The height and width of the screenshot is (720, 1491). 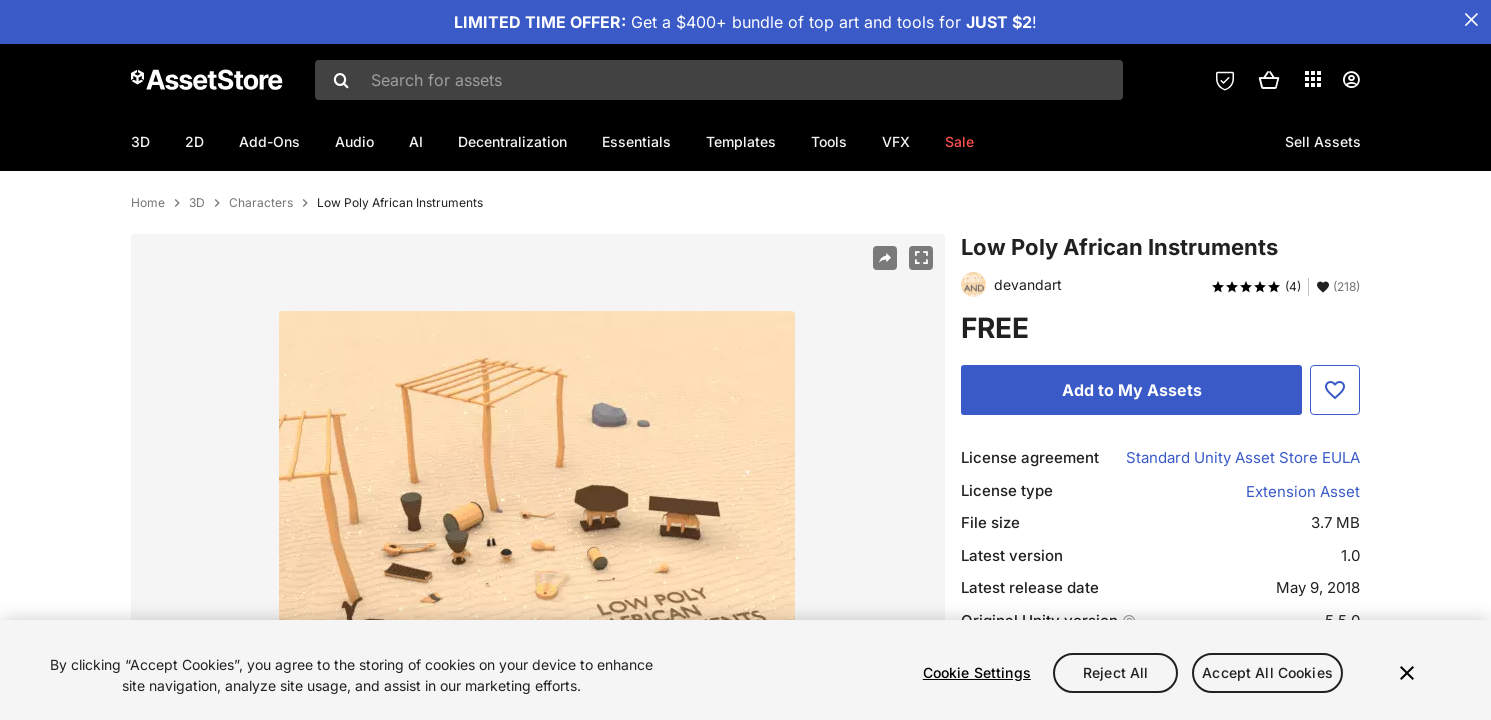 What do you see at coordinates (261, 268) in the screenshot?
I see `Characters [listitem]` at bounding box center [261, 268].